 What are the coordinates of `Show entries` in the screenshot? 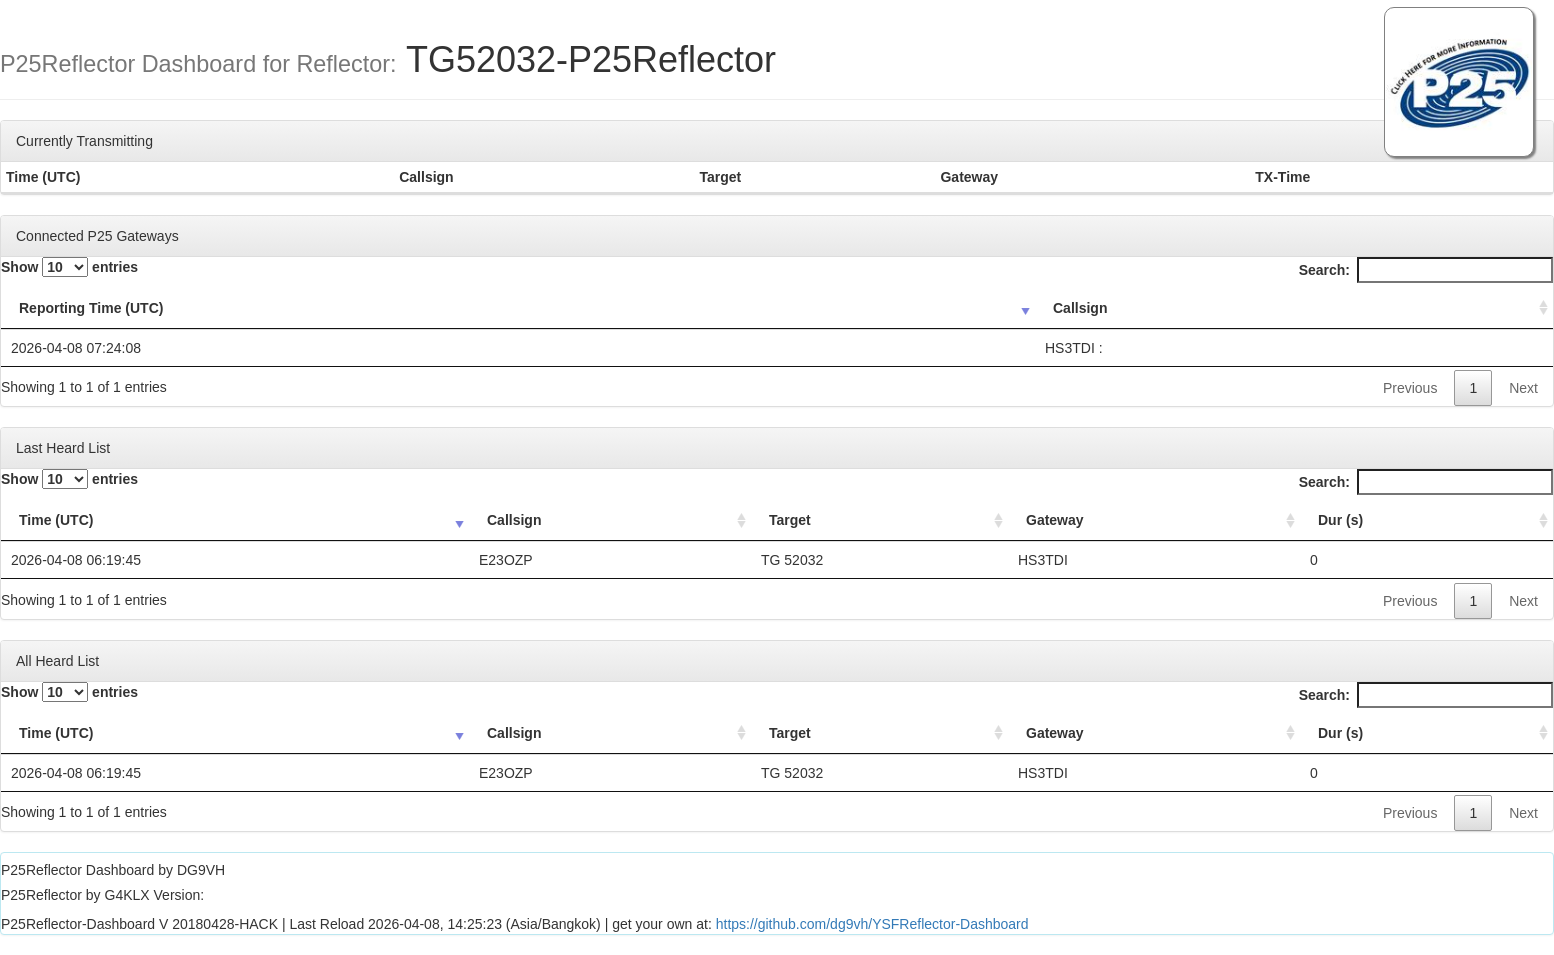 It's located at (69, 267).